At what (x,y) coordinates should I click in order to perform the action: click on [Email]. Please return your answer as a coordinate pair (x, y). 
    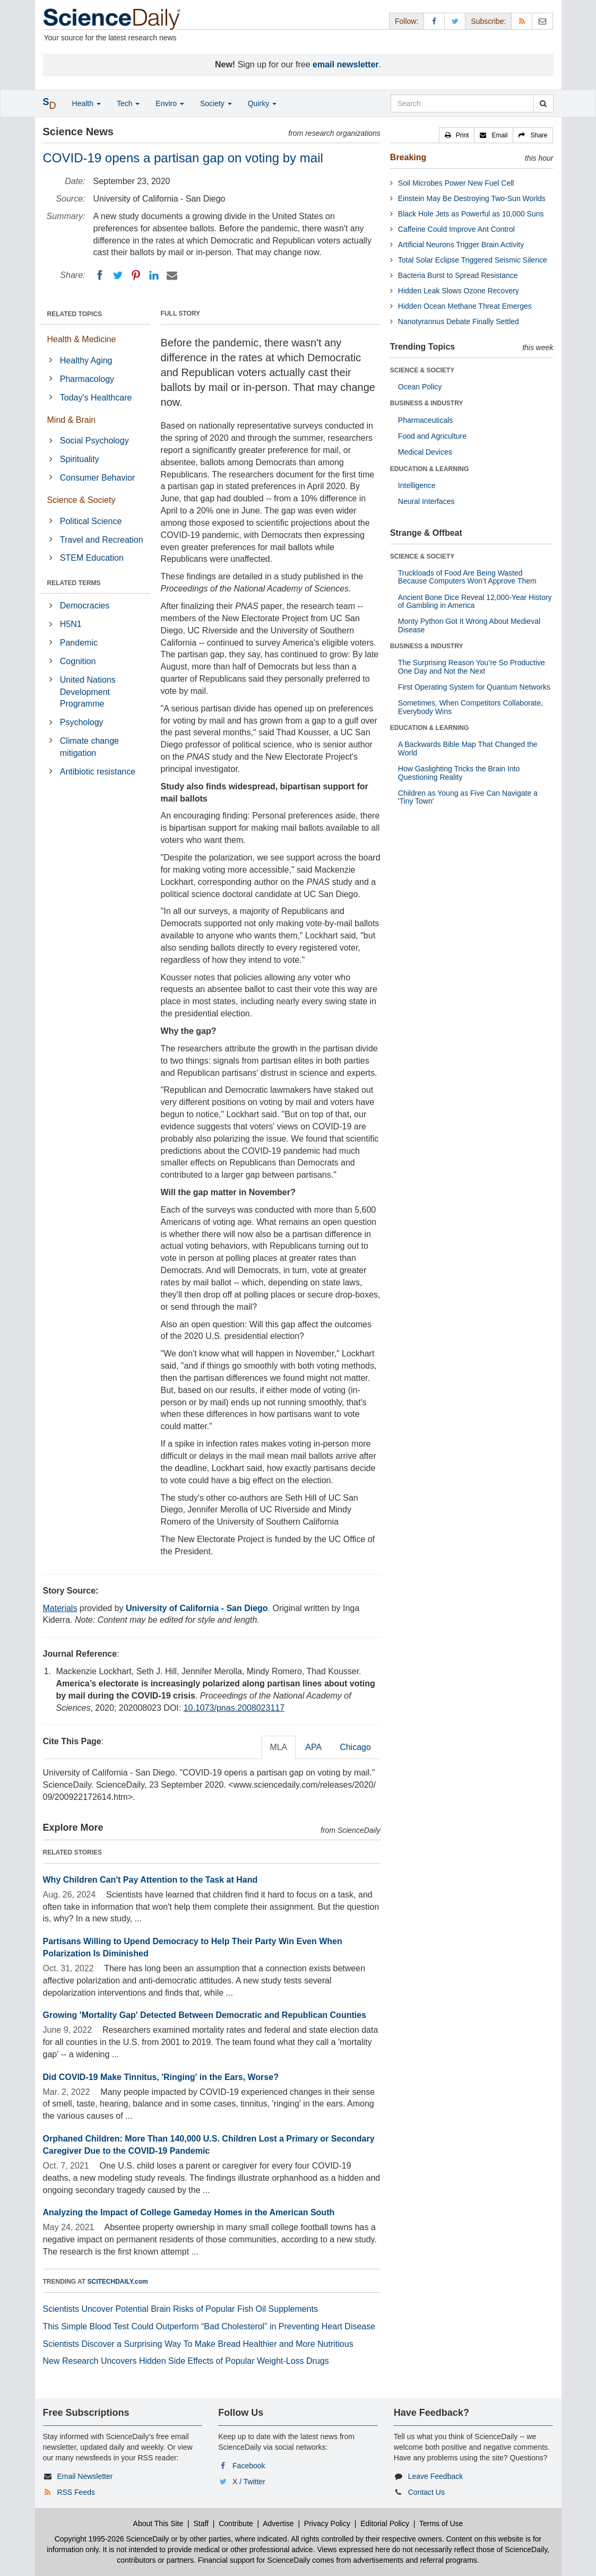
    Looking at the image, I should click on (172, 275).